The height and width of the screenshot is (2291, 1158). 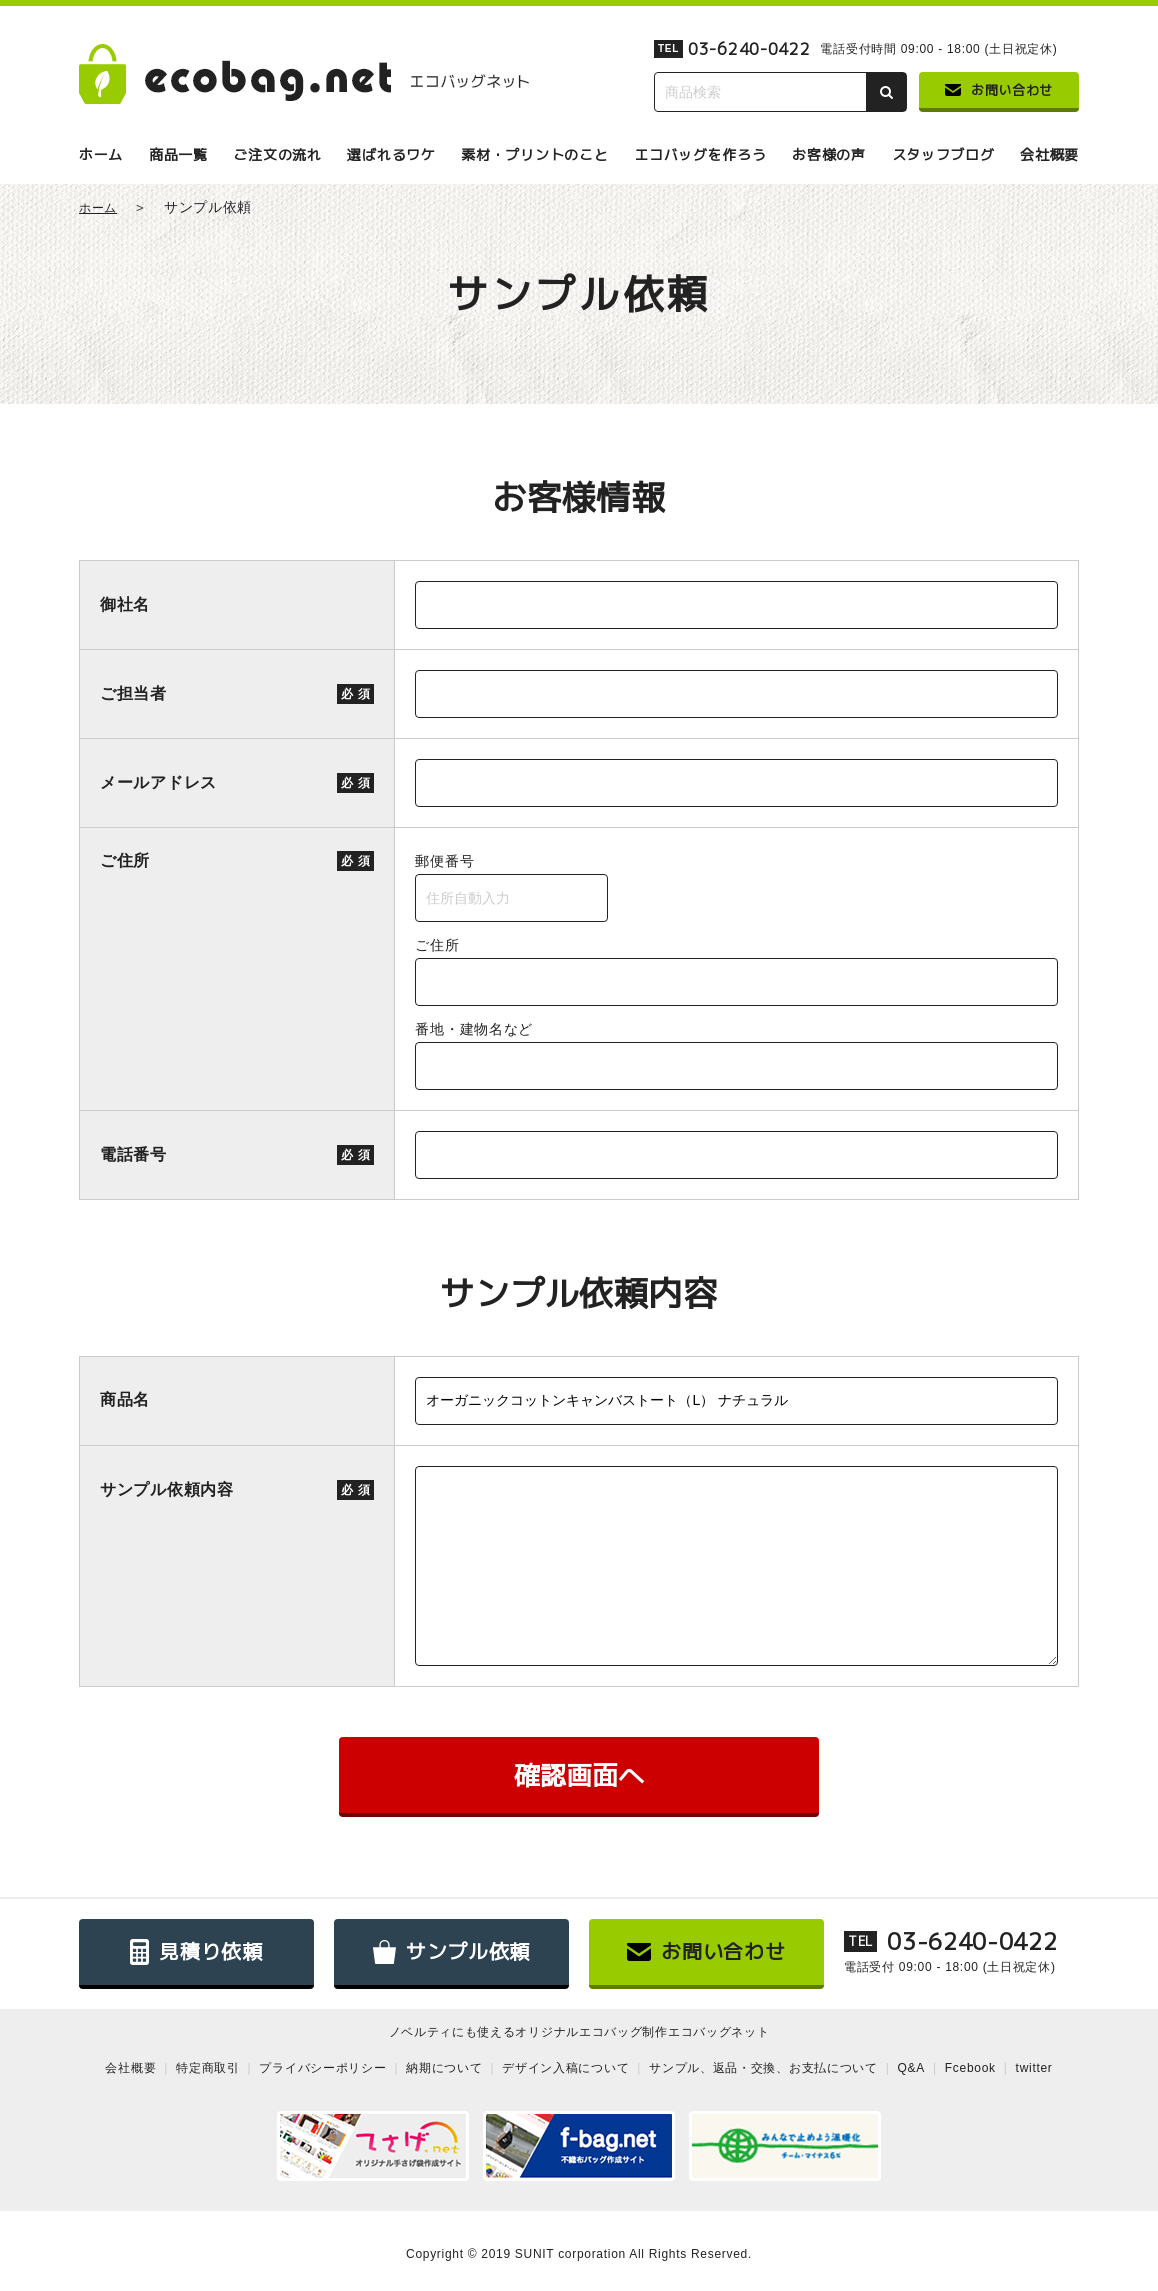 What do you see at coordinates (178, 154) in the screenshot?
I see `商品一覧` at bounding box center [178, 154].